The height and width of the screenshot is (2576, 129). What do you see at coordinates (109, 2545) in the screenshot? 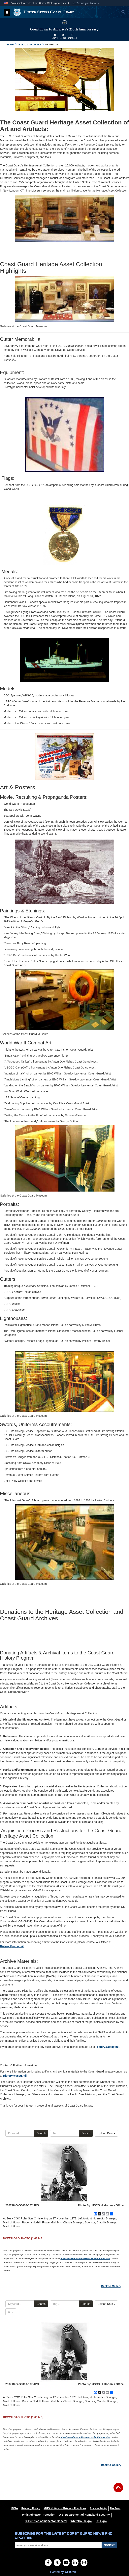
I see `Submit` at bounding box center [109, 2545].